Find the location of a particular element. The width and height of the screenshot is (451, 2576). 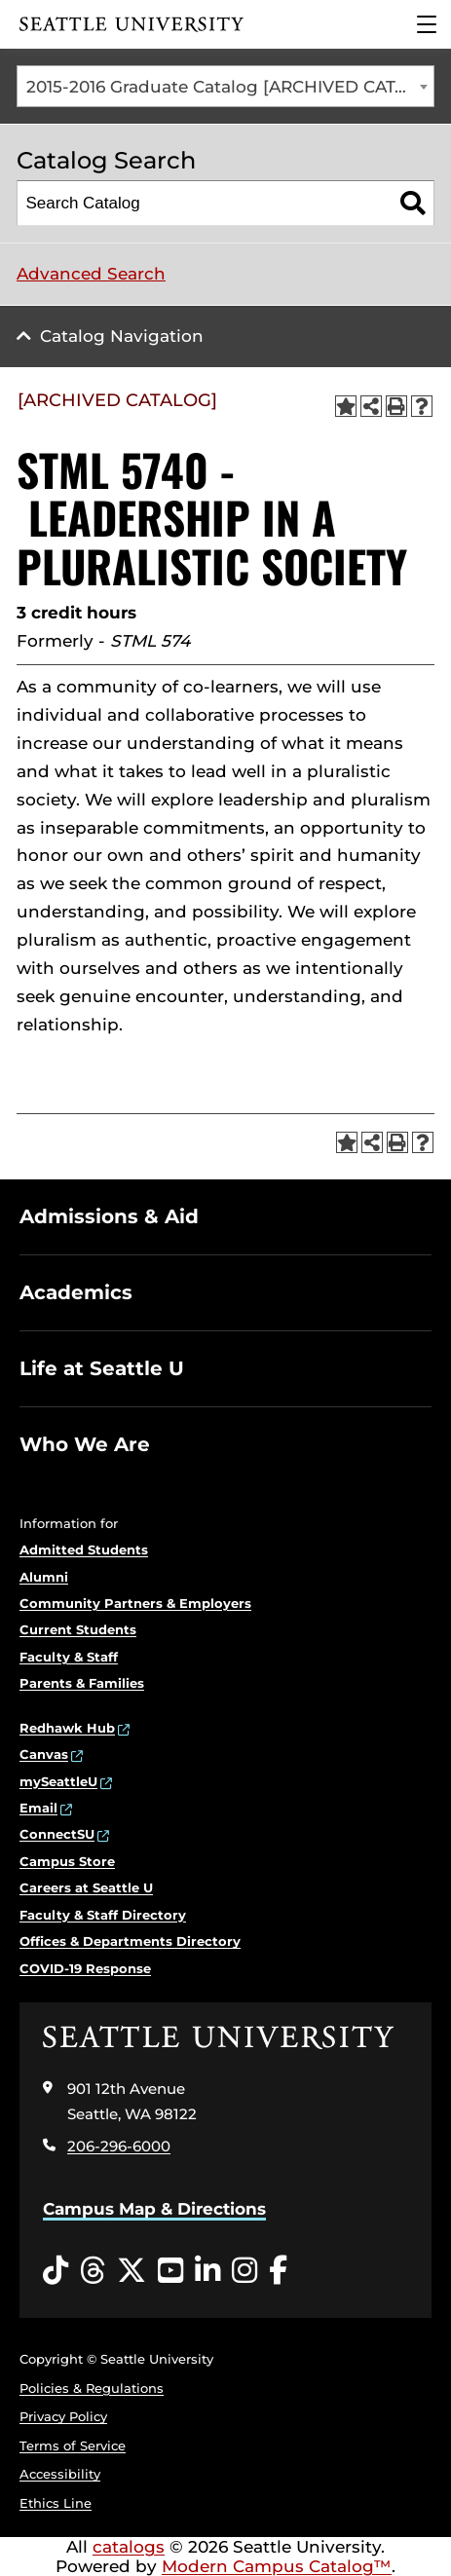

Faculty & Staff Directory is located at coordinates (102, 1915).